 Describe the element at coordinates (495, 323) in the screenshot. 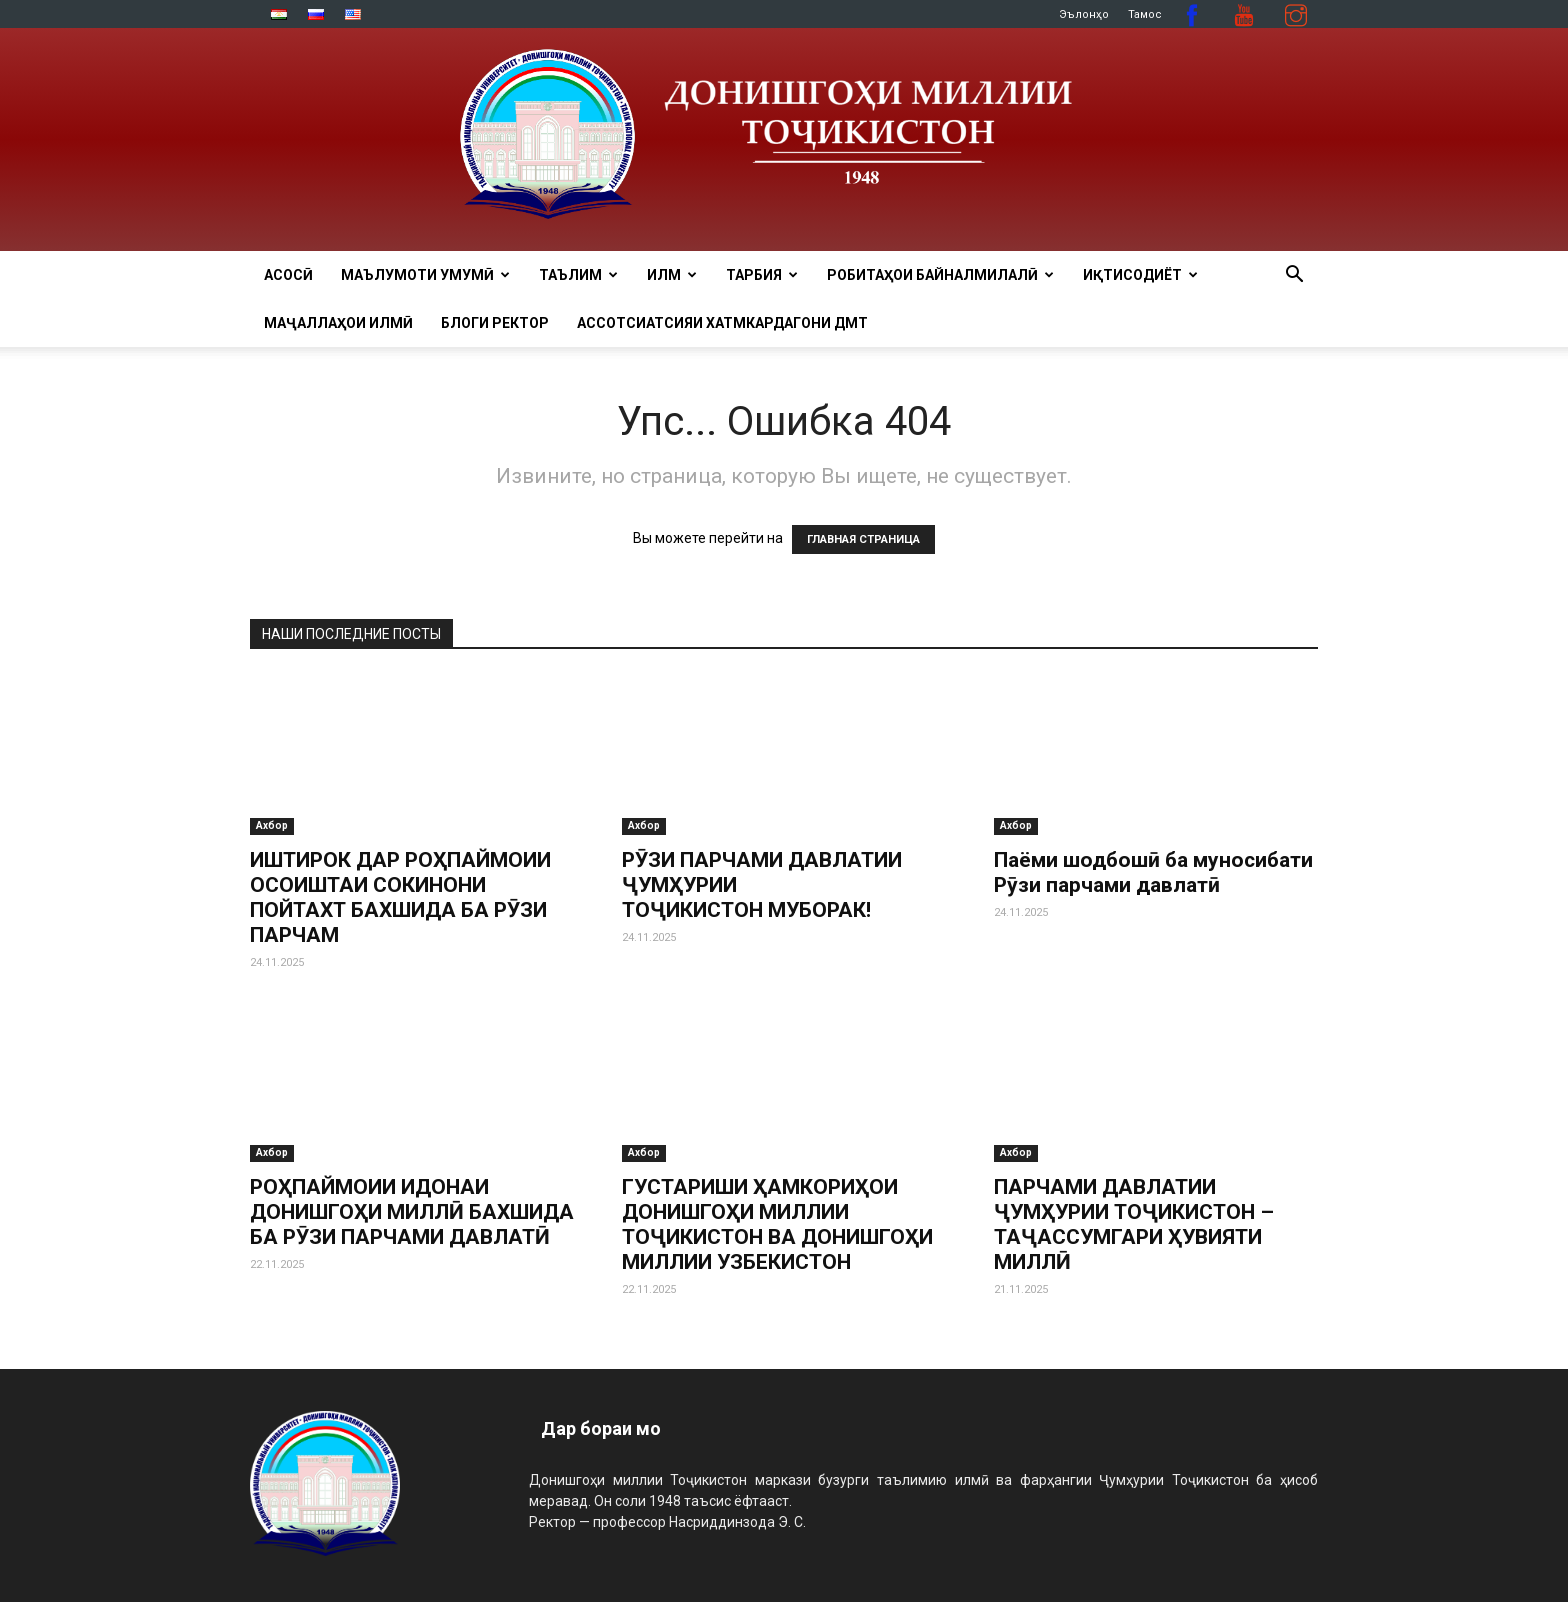

I see `Блоги ректор` at that location.